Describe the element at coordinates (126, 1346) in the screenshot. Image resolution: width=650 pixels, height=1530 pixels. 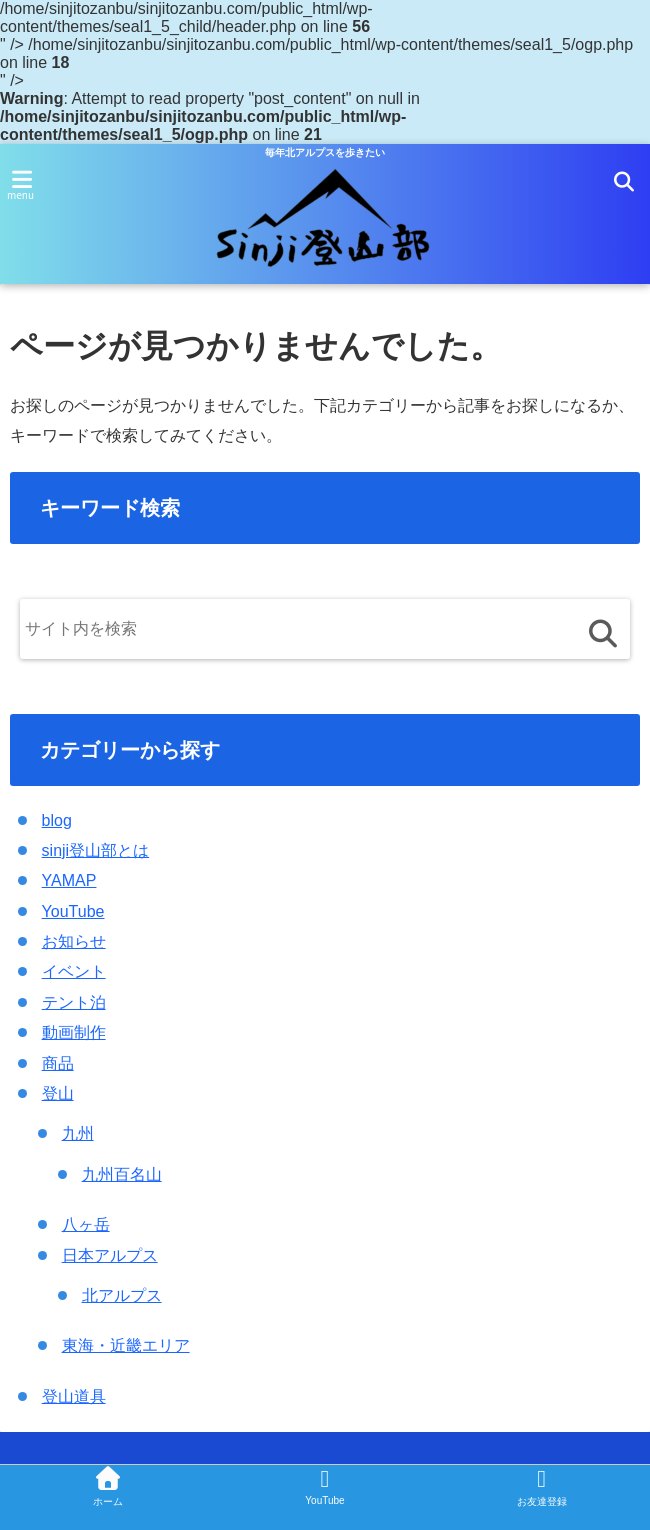
I see `東海・近畿エリア` at that location.